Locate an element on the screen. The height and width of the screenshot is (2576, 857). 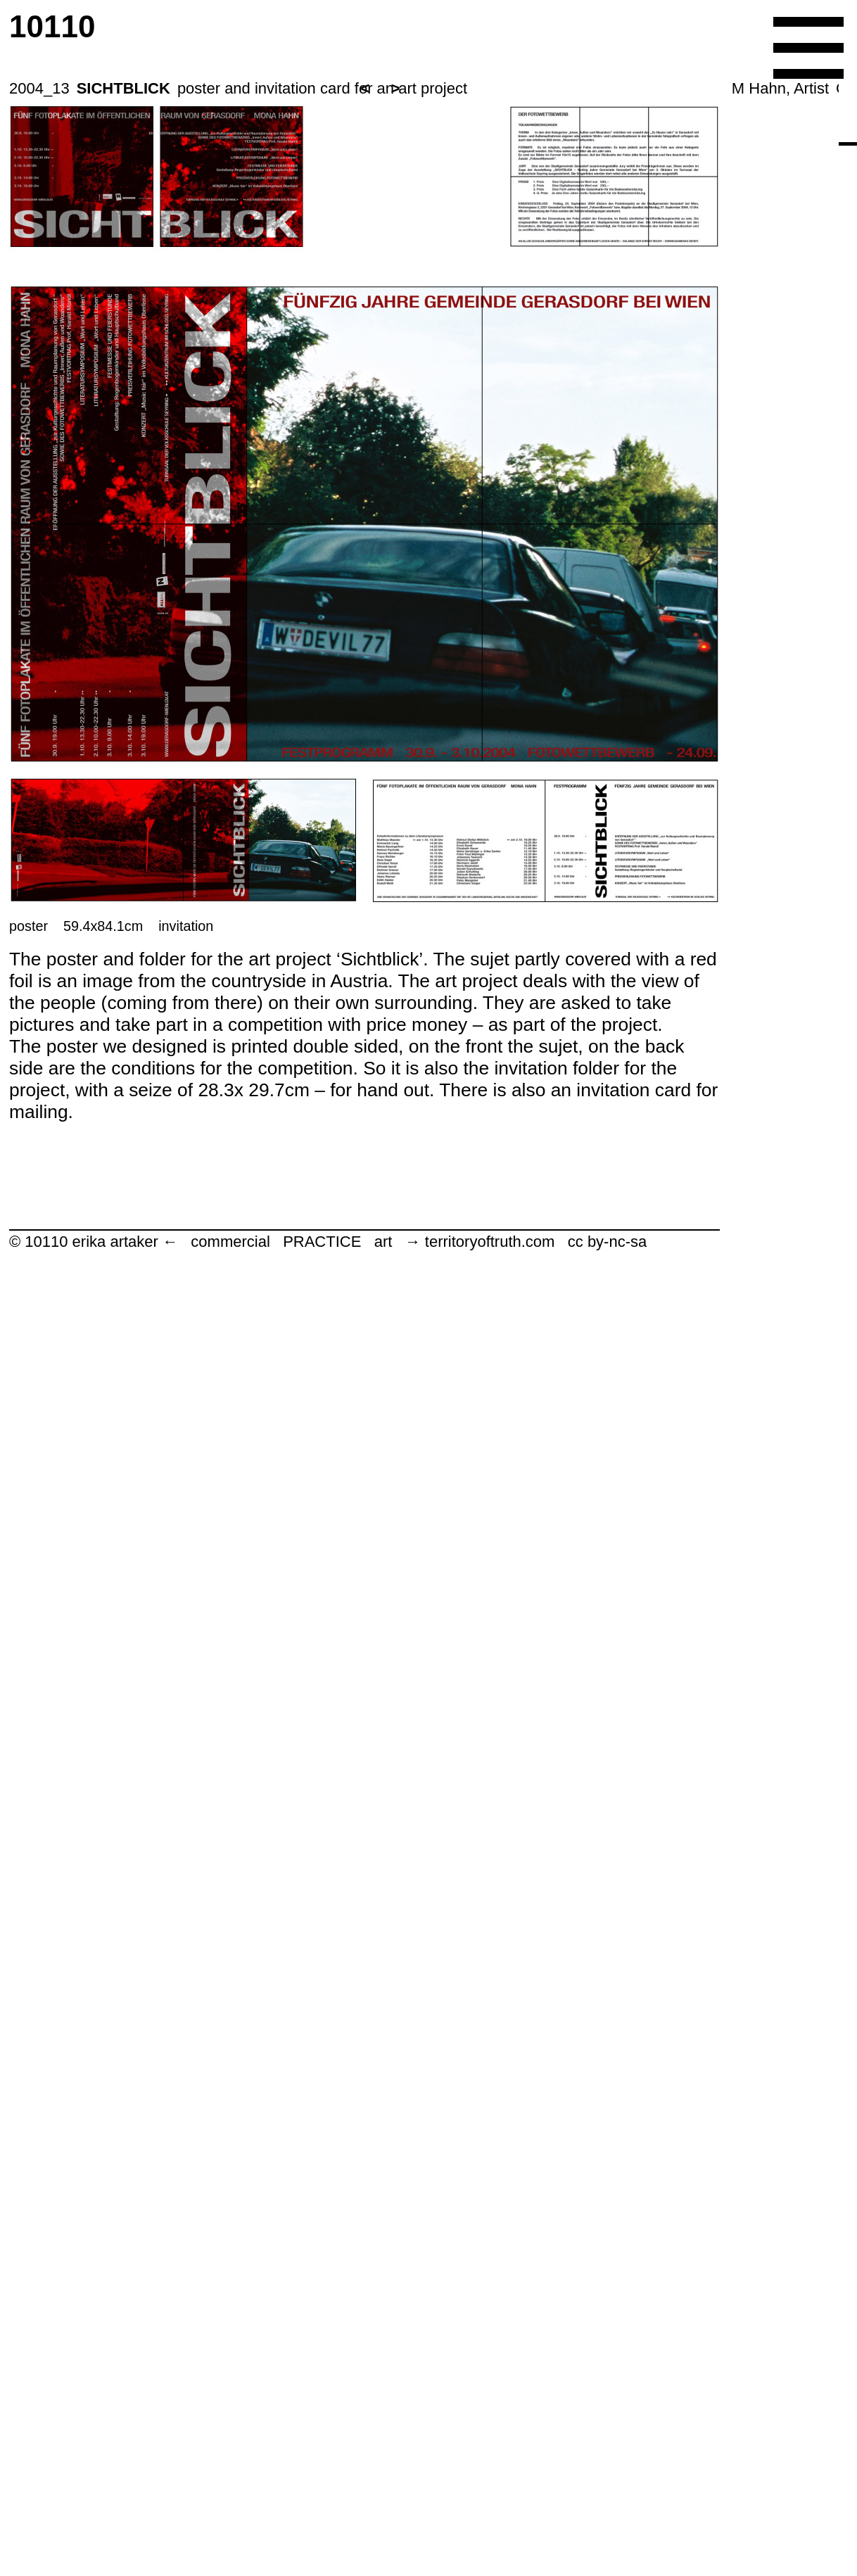
________ is located at coordinates (524, 681).